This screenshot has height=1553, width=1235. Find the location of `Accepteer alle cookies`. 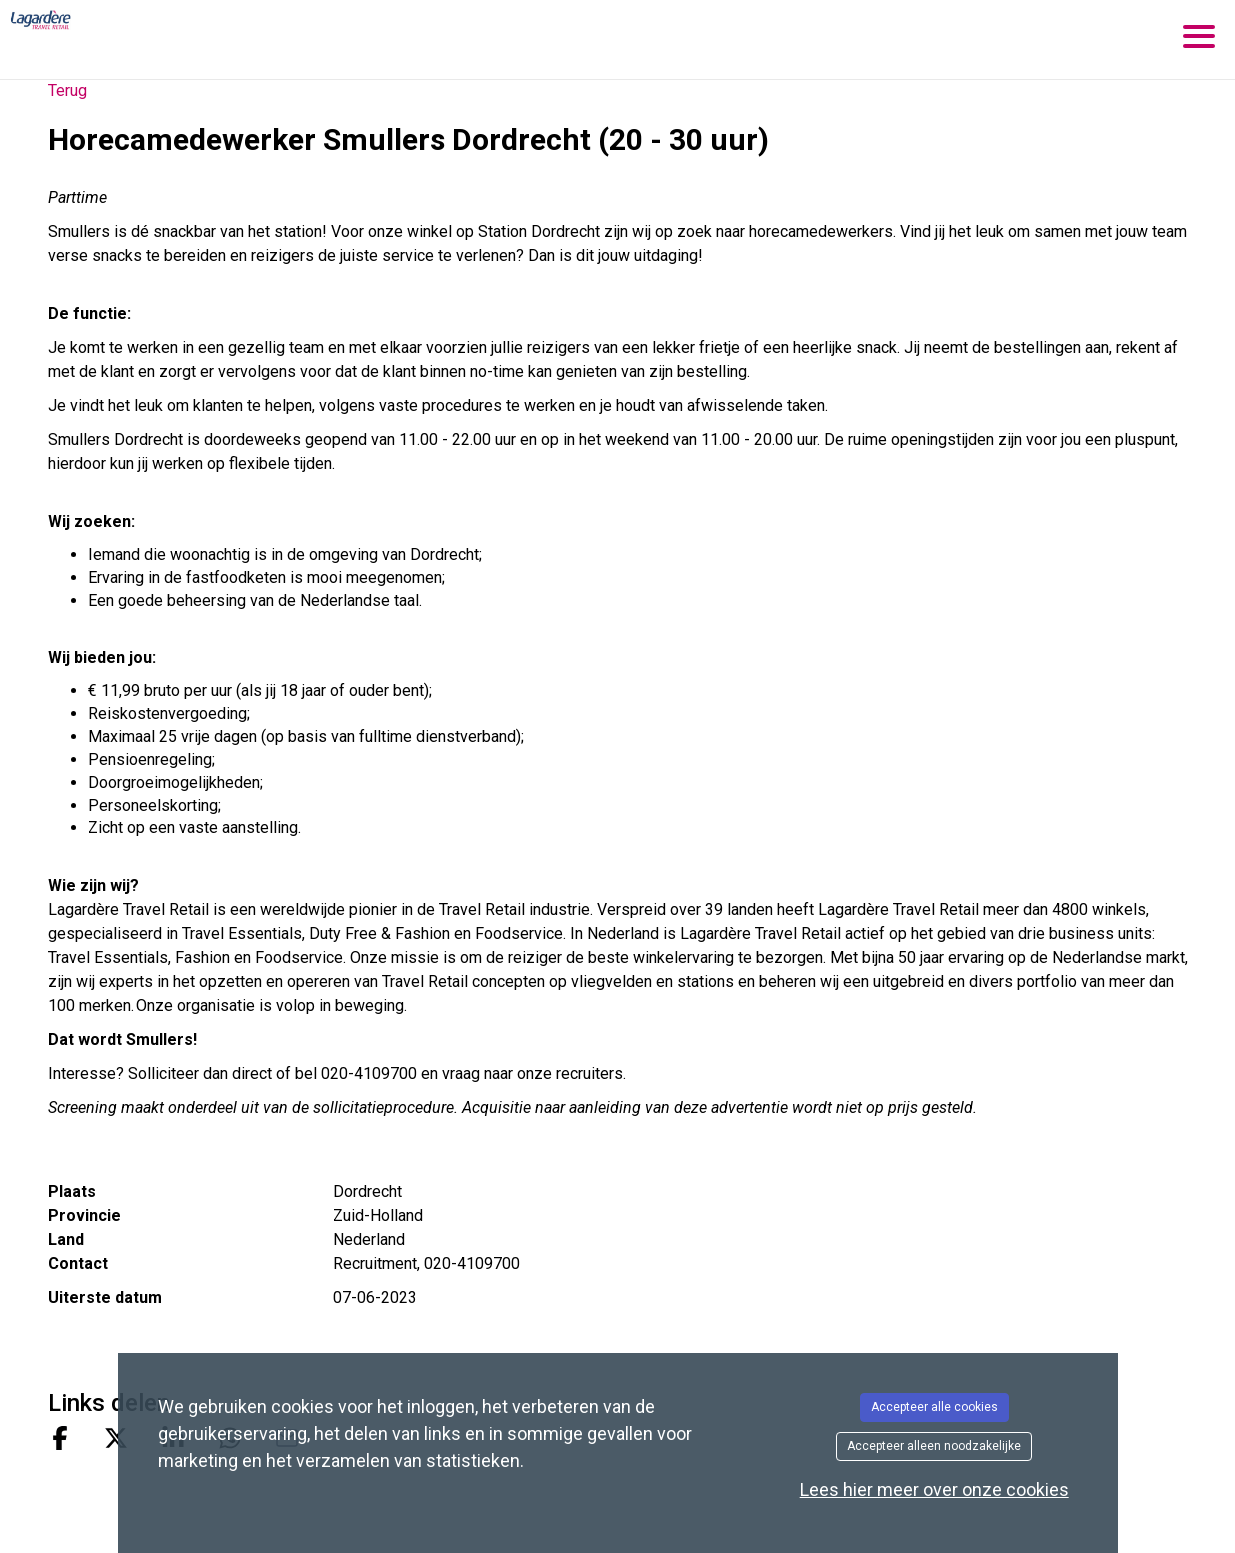

Accepteer alle cookies is located at coordinates (934, 1407).